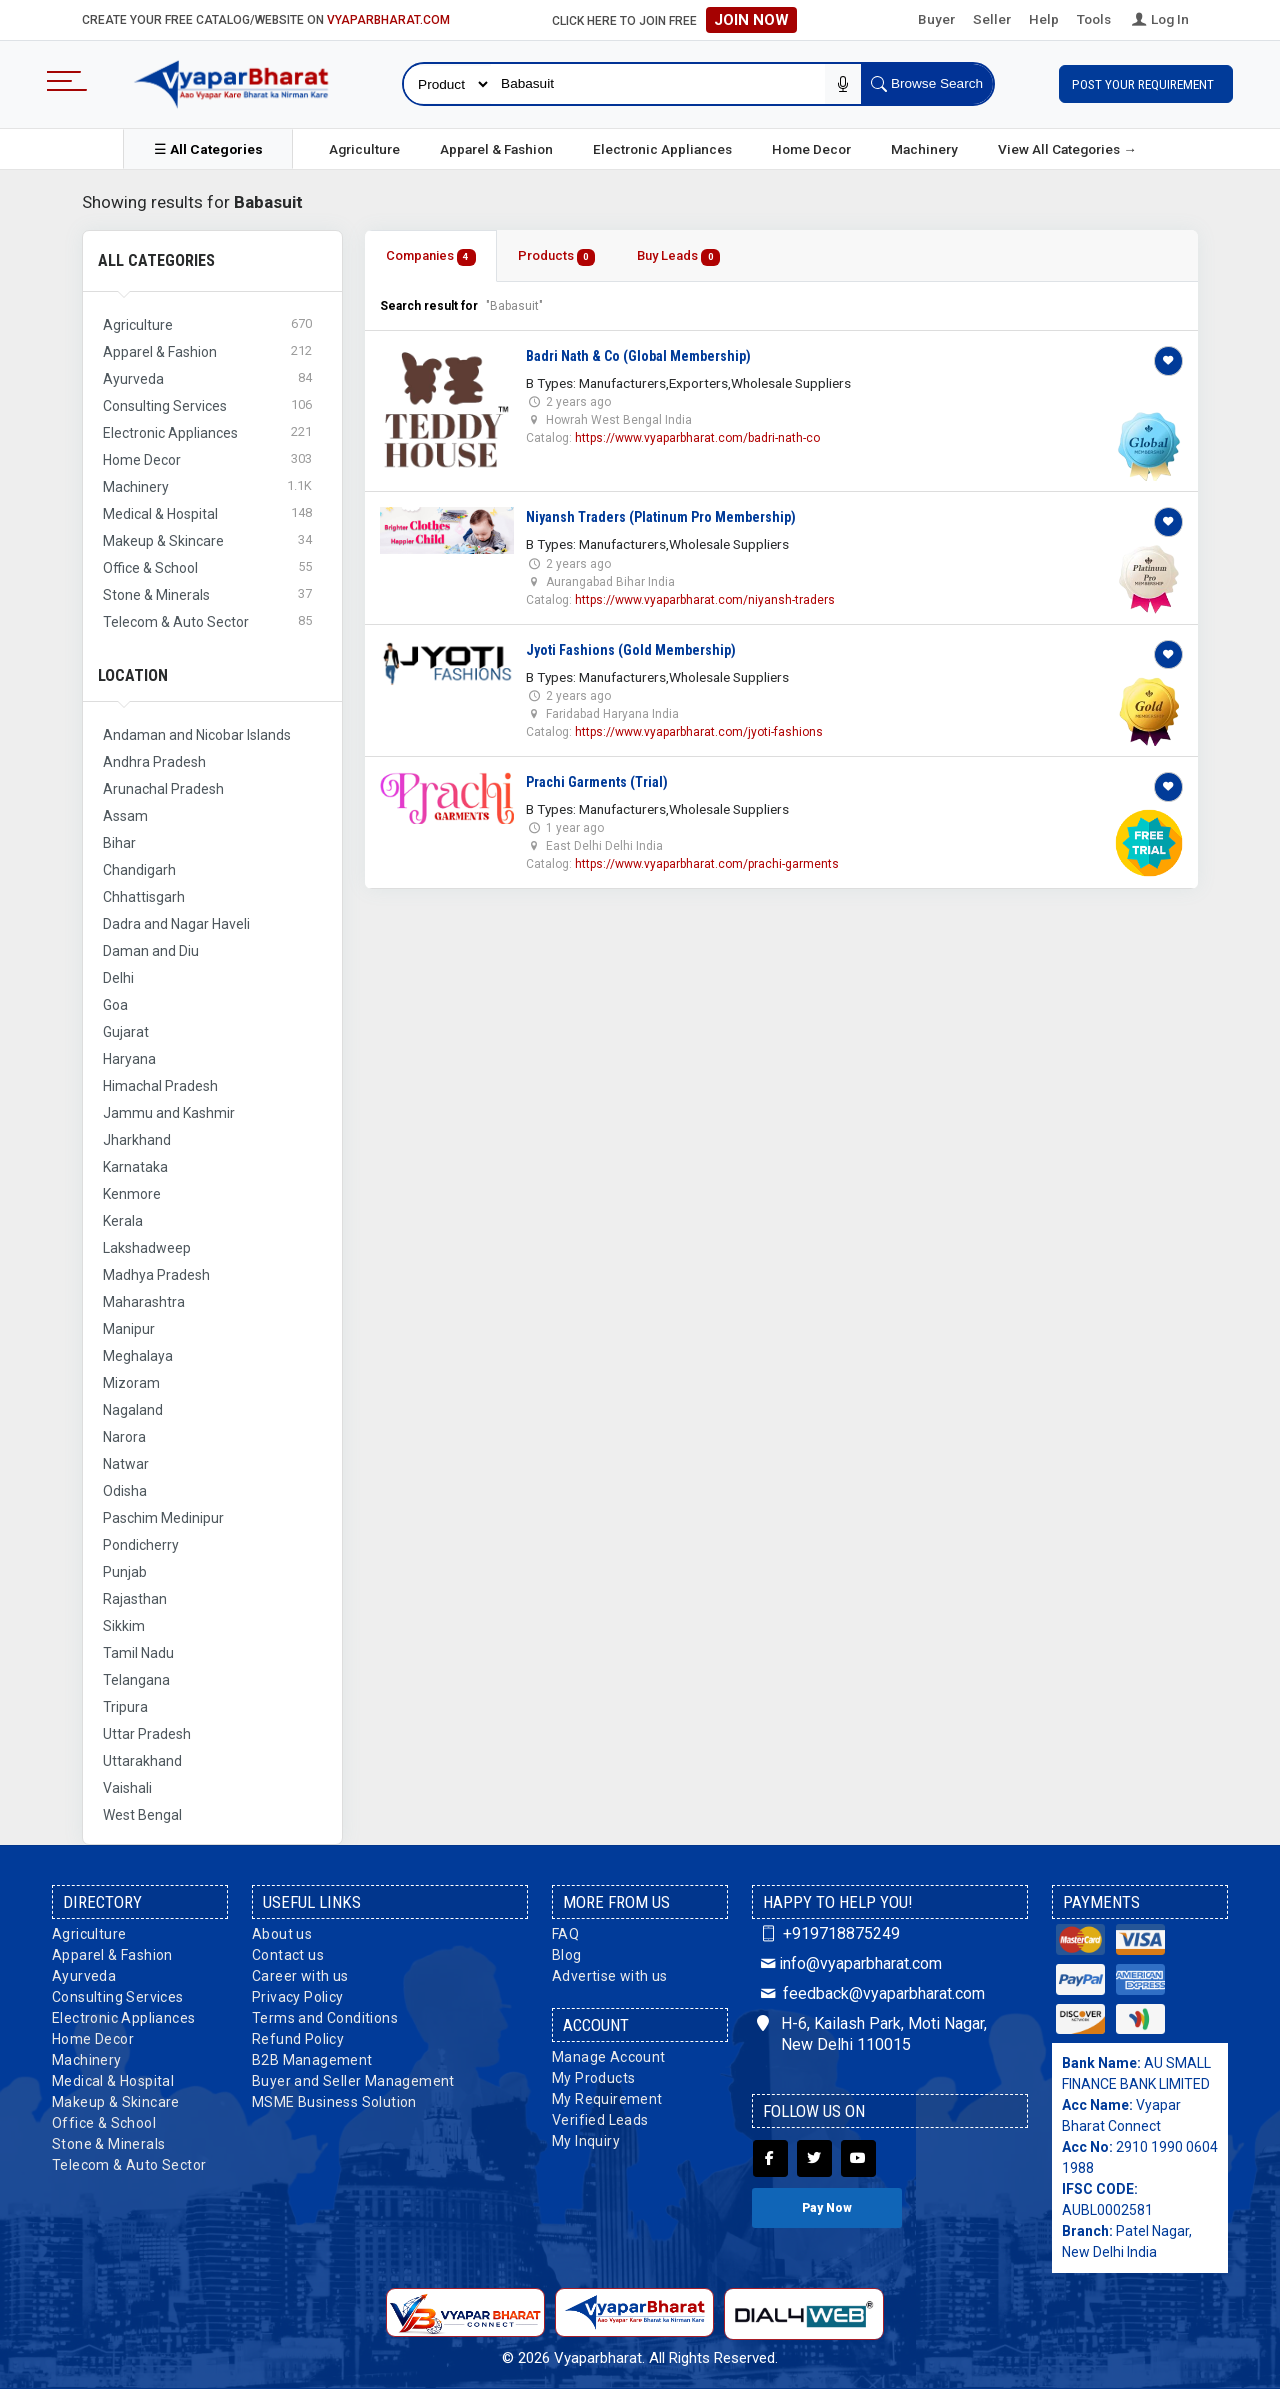 The height and width of the screenshot is (2389, 1280). I want to click on Paschim Medinipur, so click(163, 1518).